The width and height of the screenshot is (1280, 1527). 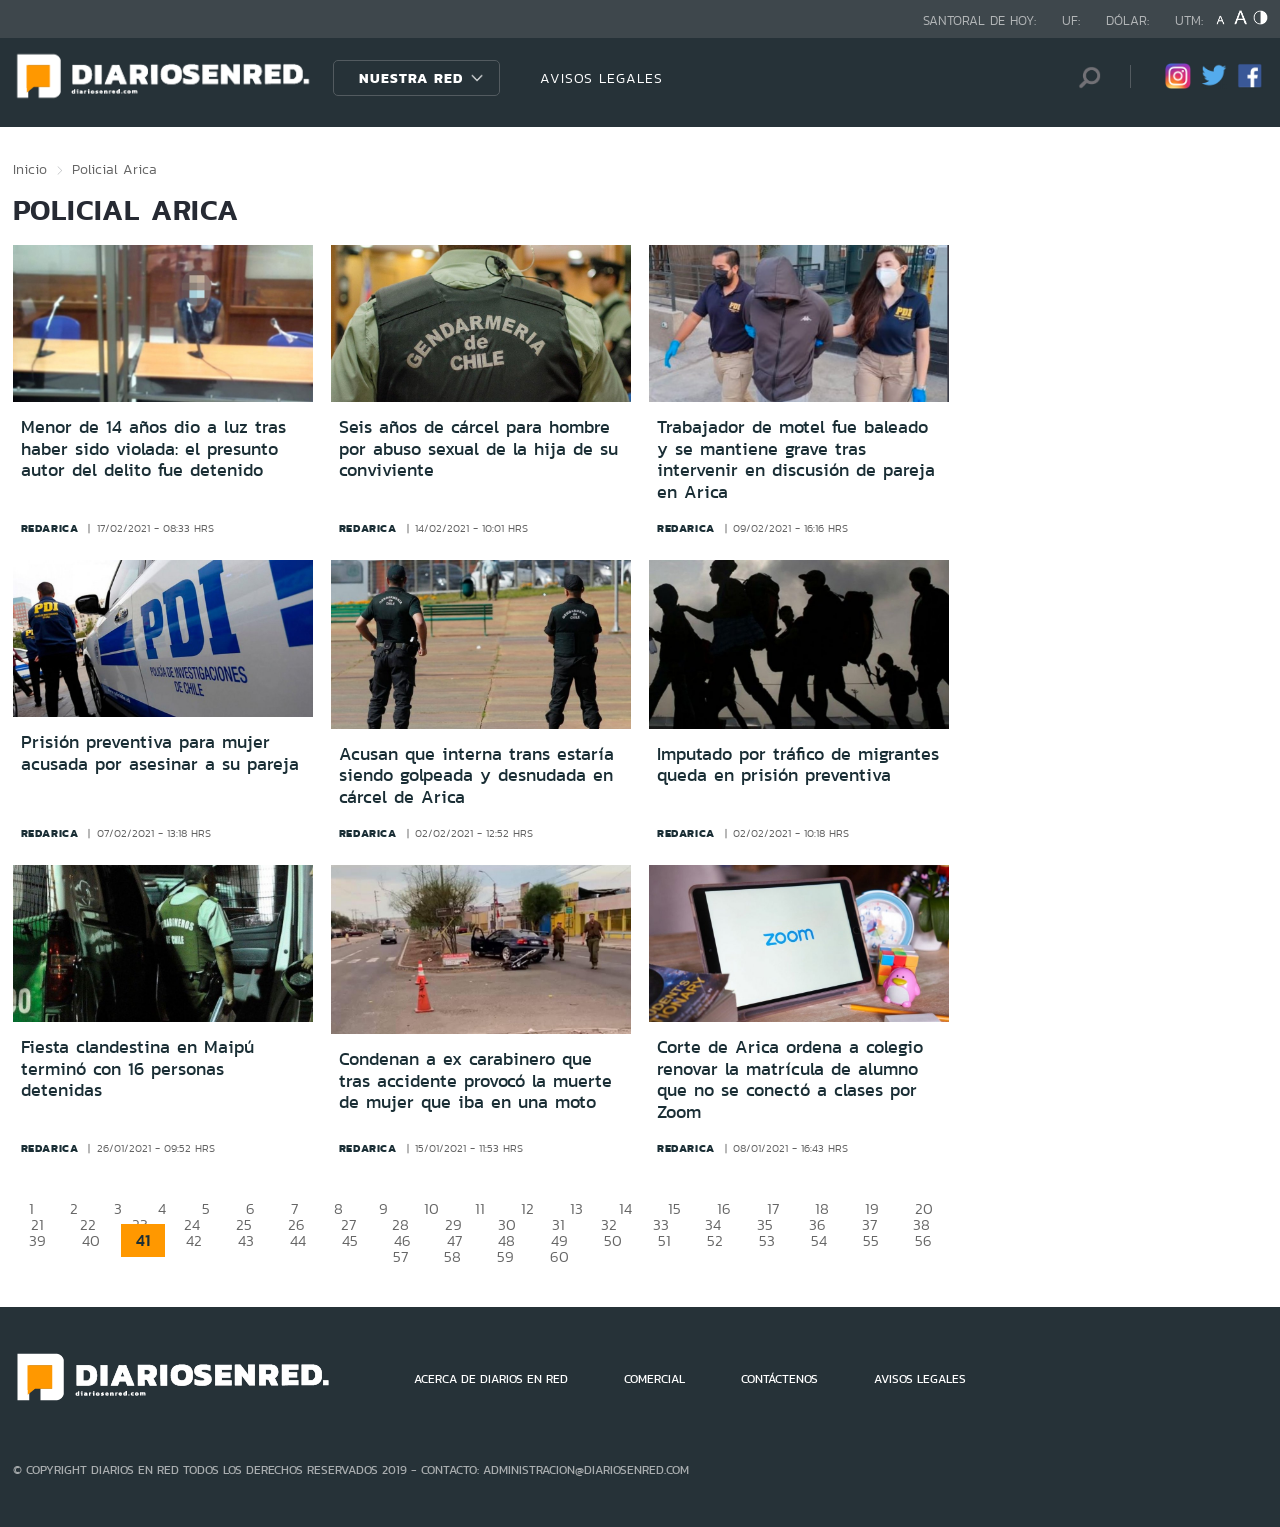 What do you see at coordinates (822, 1208) in the screenshot?
I see `18` at bounding box center [822, 1208].